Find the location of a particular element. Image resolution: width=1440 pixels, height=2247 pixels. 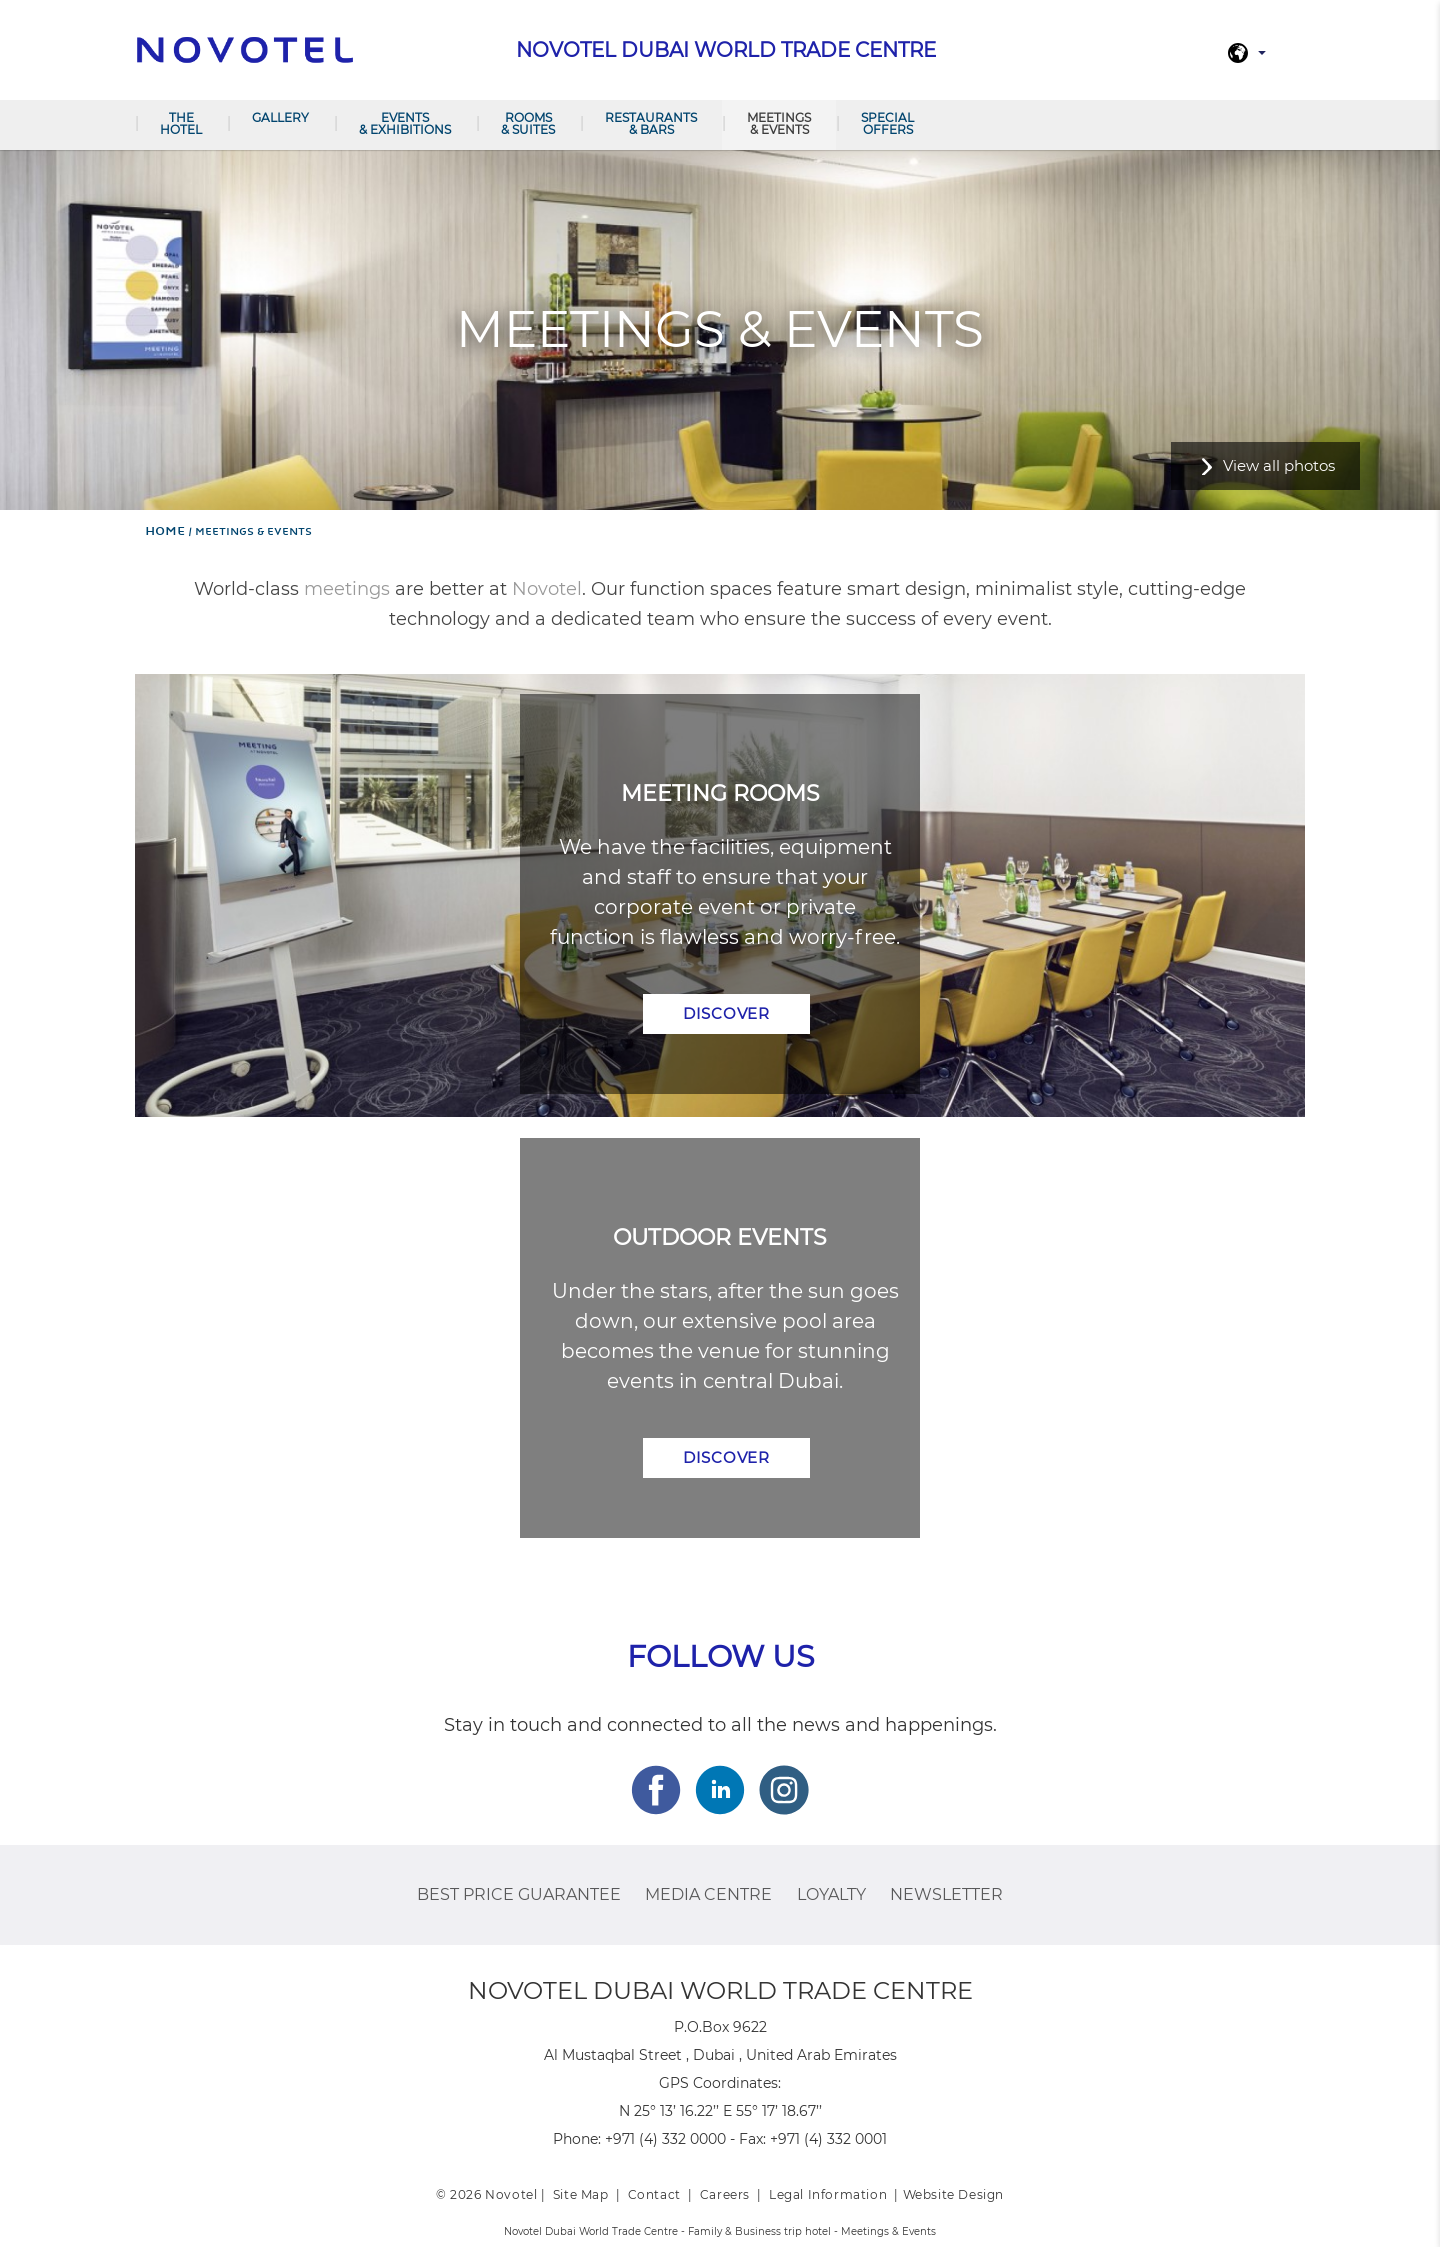

Media Centre is located at coordinates (708, 1894).